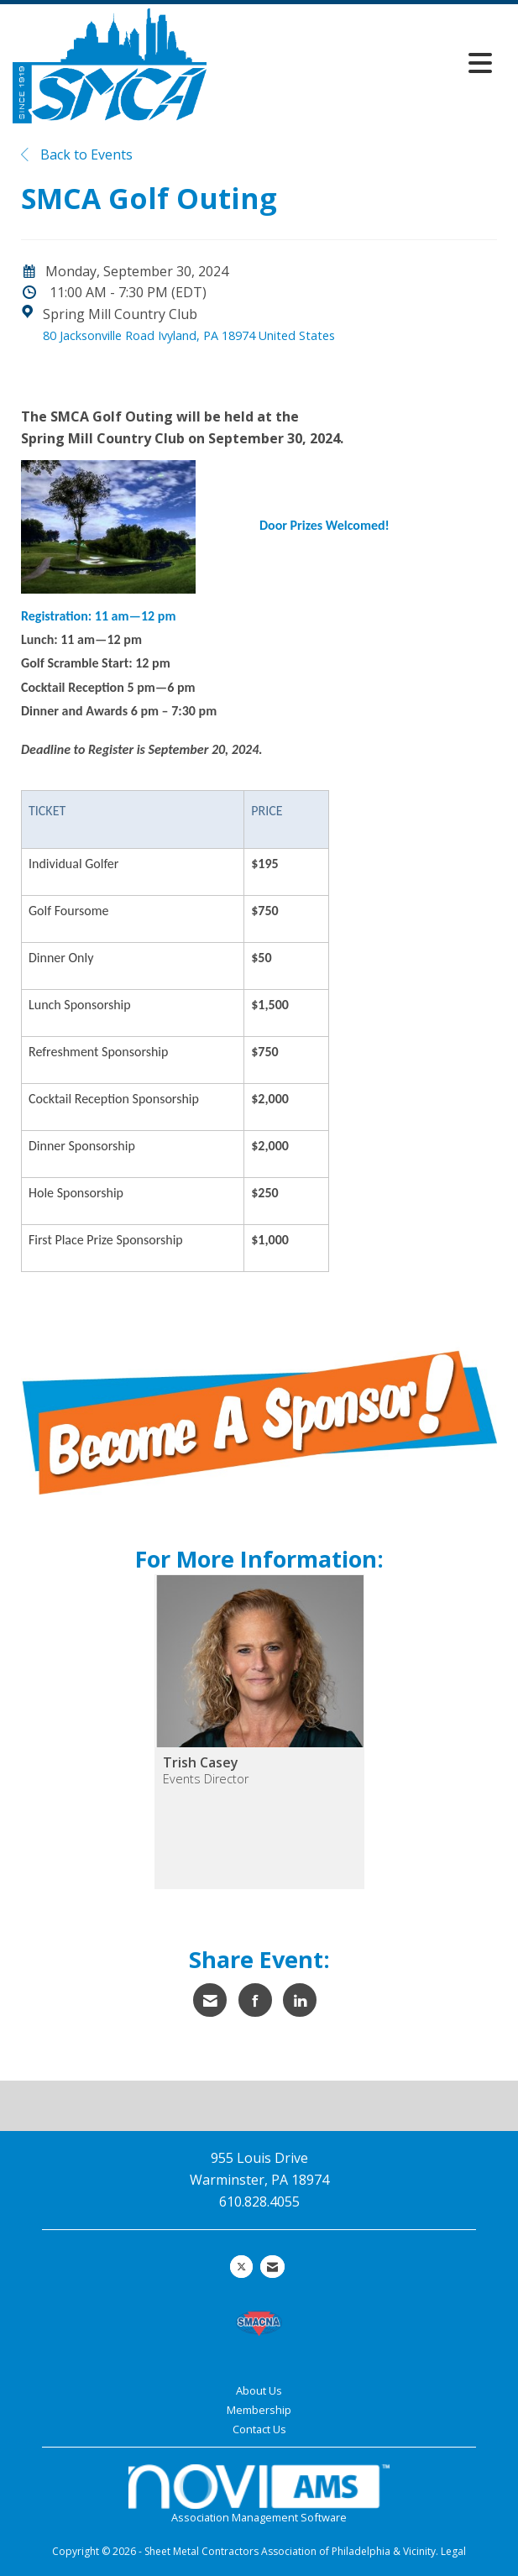 This screenshot has height=2576, width=518. I want to click on Membership, so click(259, 2409).